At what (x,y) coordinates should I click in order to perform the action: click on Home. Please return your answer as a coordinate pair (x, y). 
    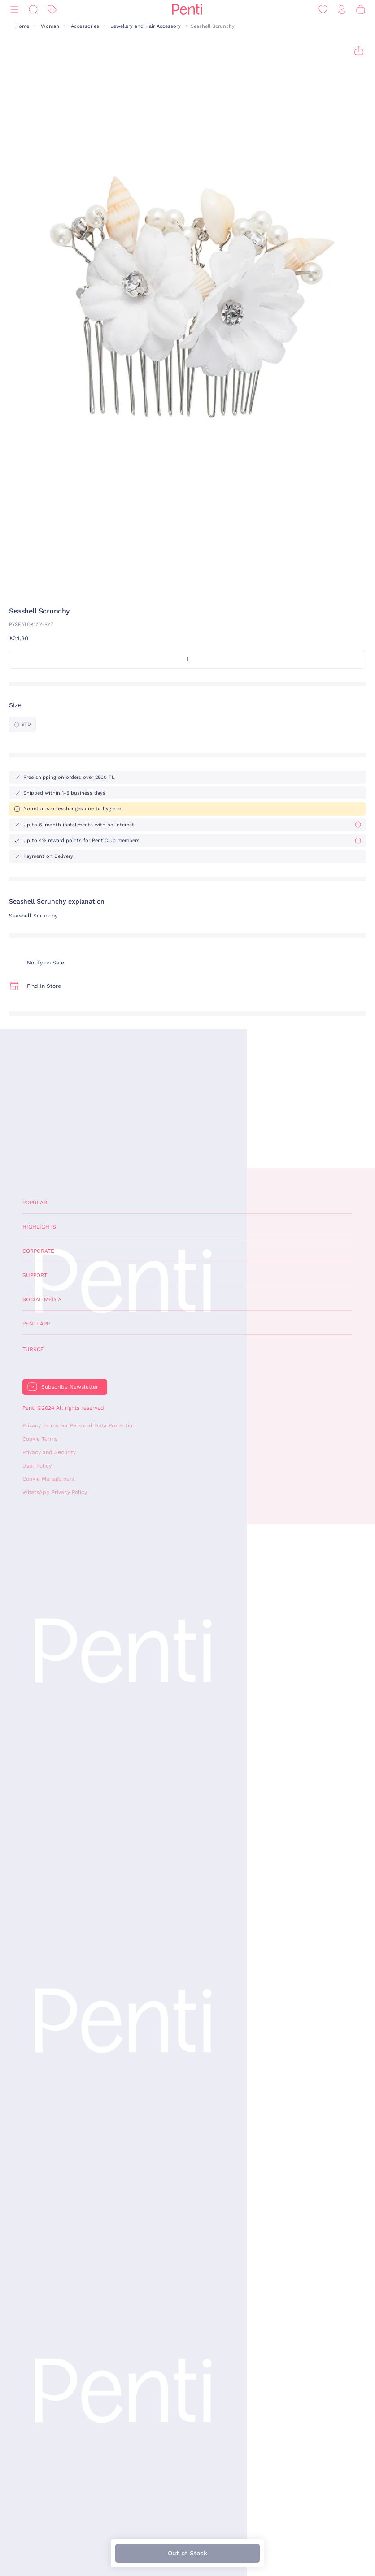
    Looking at the image, I should click on (22, 26).